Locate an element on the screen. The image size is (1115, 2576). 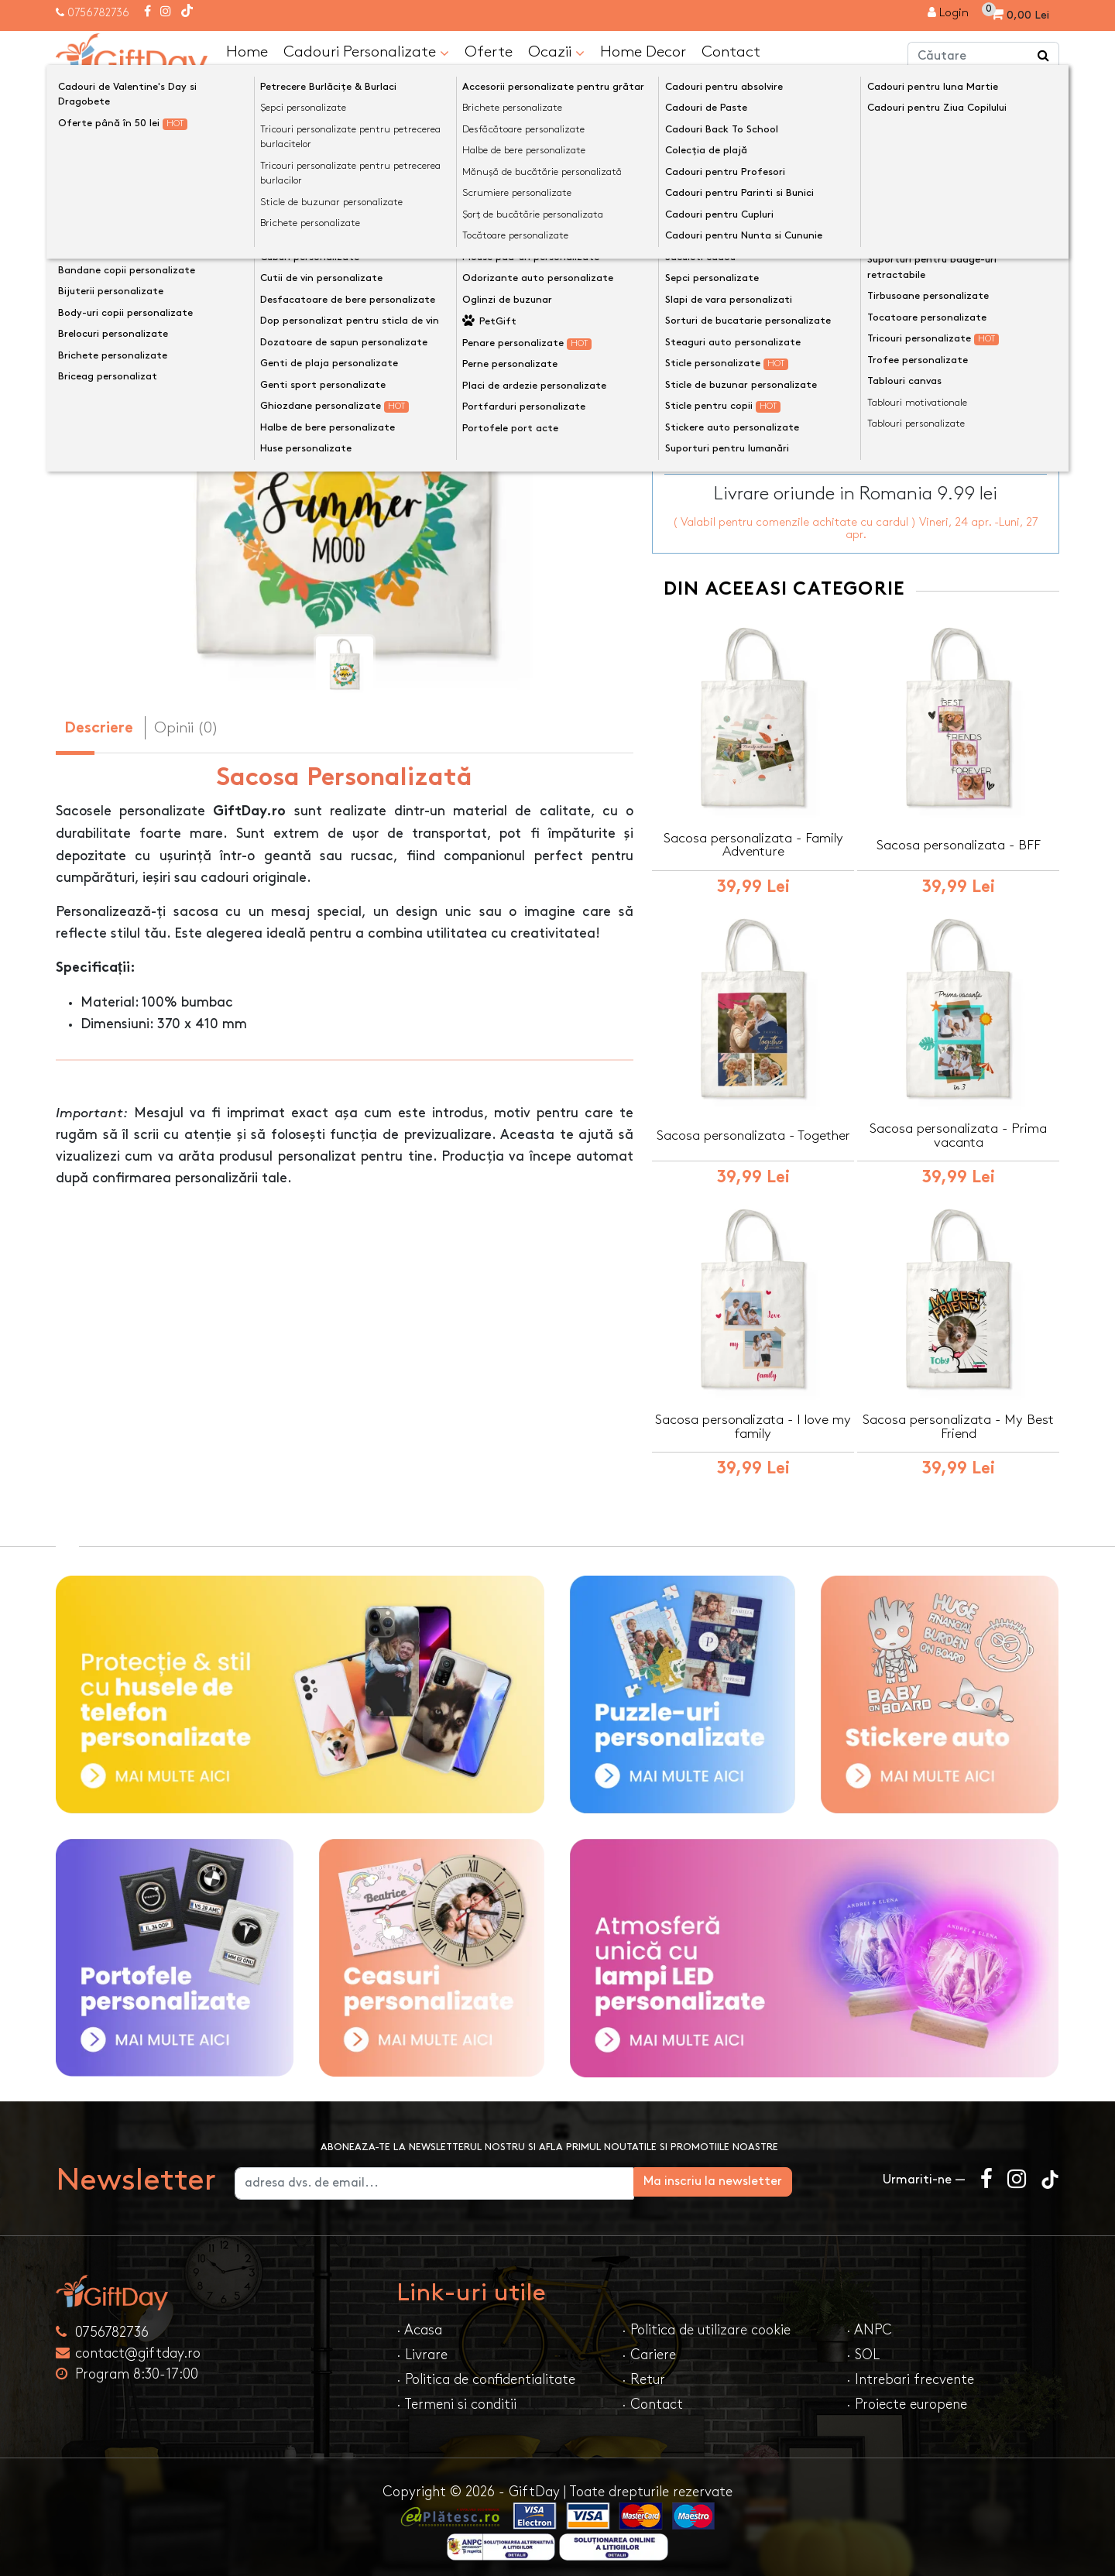
Ma inscriu la newsletter is located at coordinates (784, 2174).